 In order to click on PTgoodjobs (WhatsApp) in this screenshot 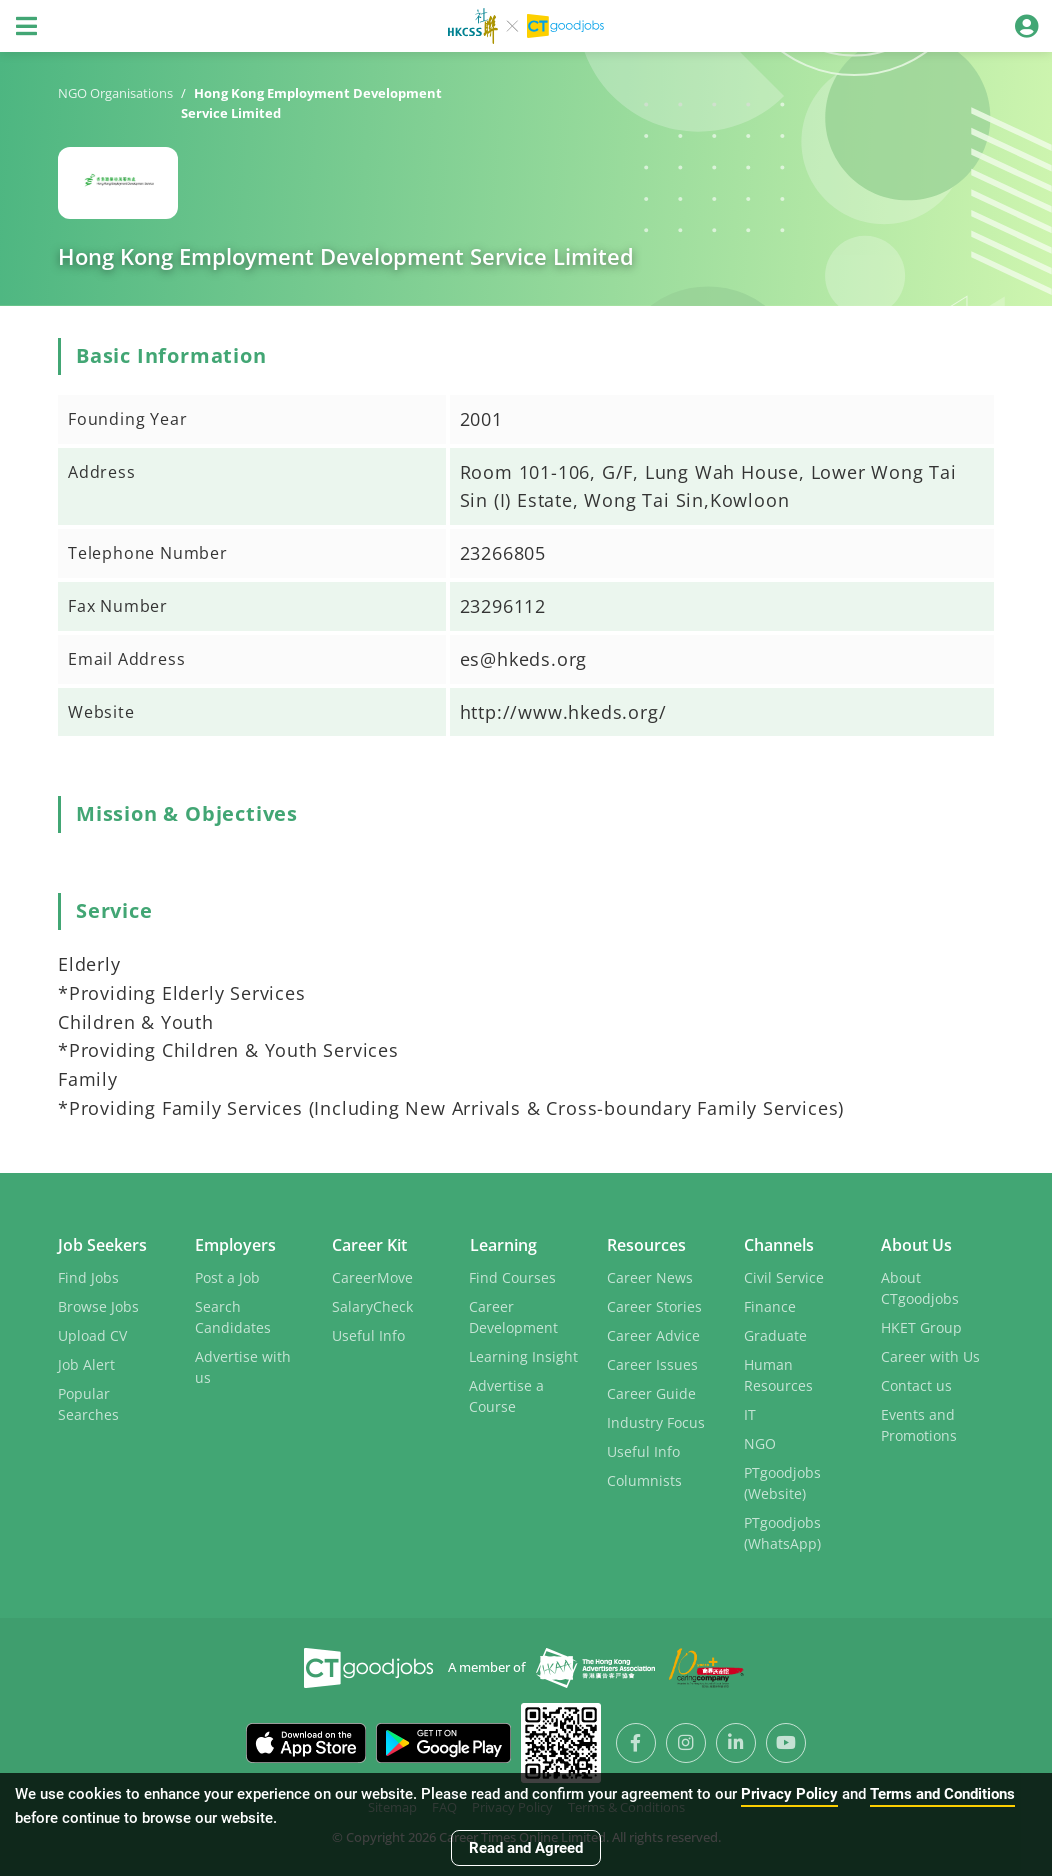, I will do `click(782, 1531)`.